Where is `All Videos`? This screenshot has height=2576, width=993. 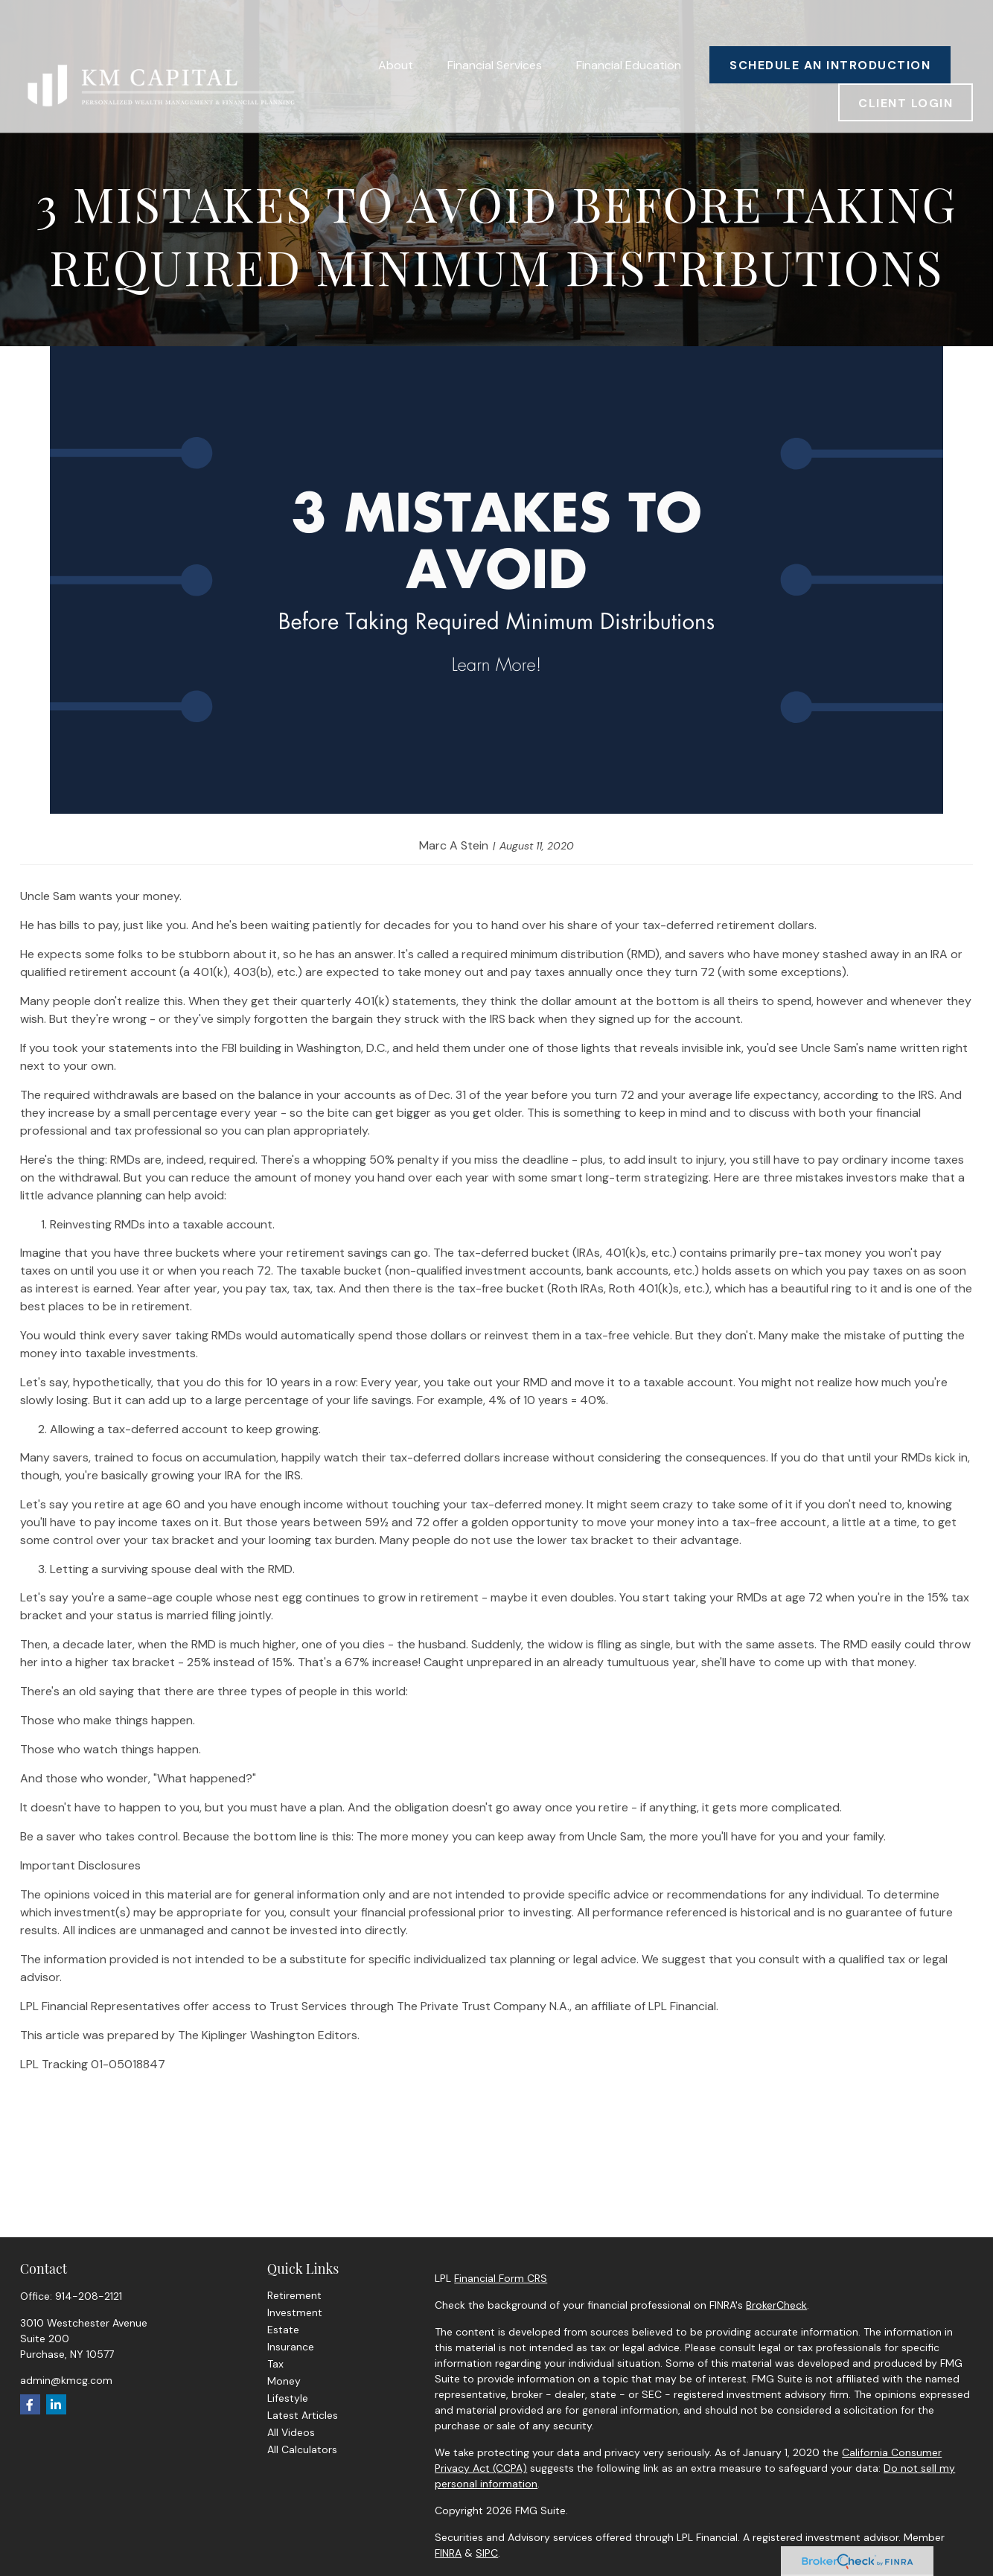 All Videos is located at coordinates (291, 2432).